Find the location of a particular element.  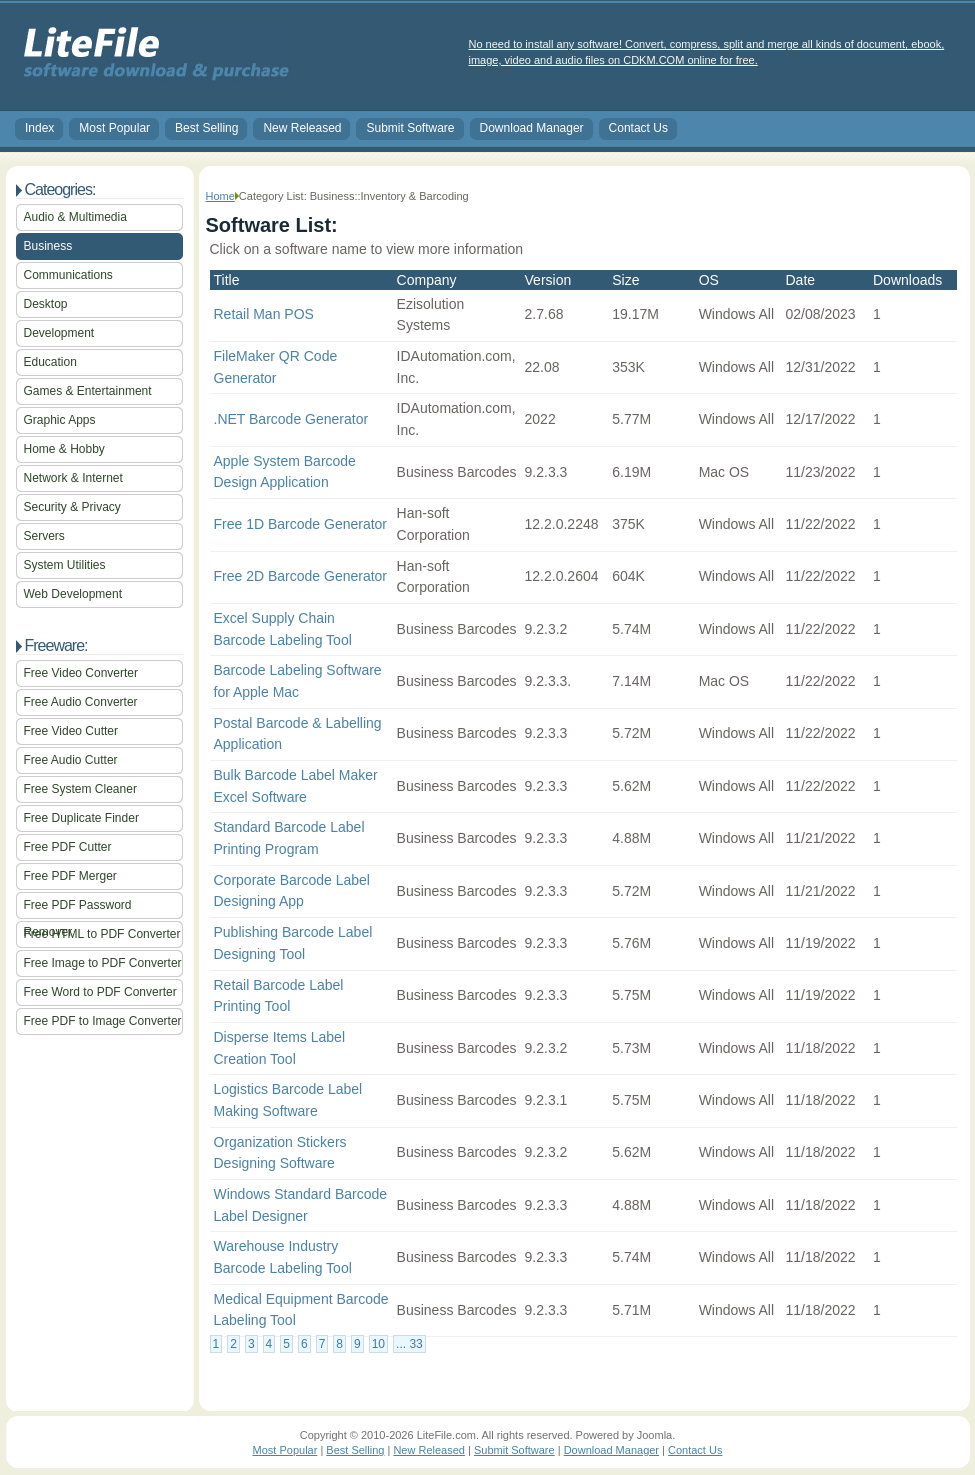

Free PDF Merger is located at coordinates (70, 876).